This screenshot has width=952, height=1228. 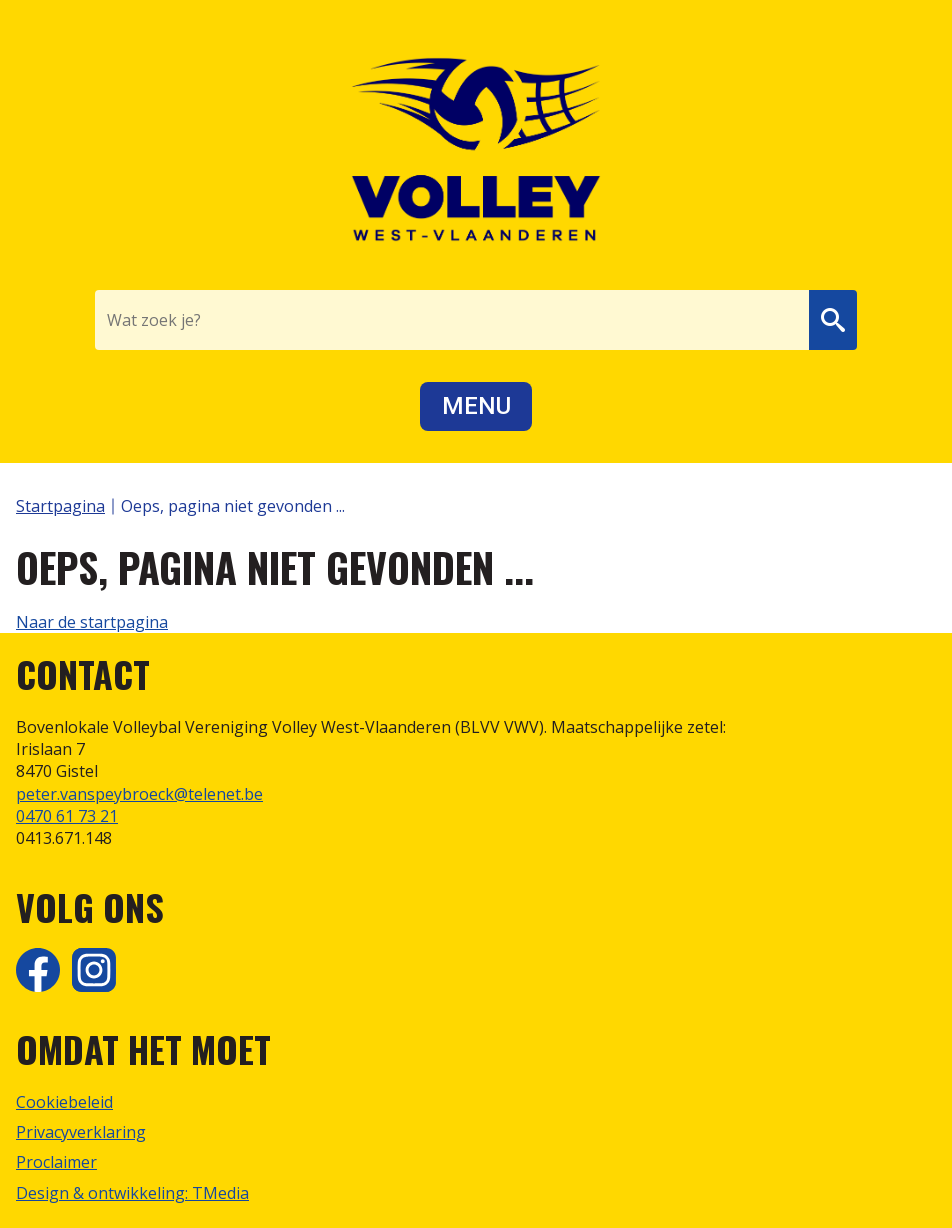 I want to click on Naar de startpagina, so click(x=92, y=622).